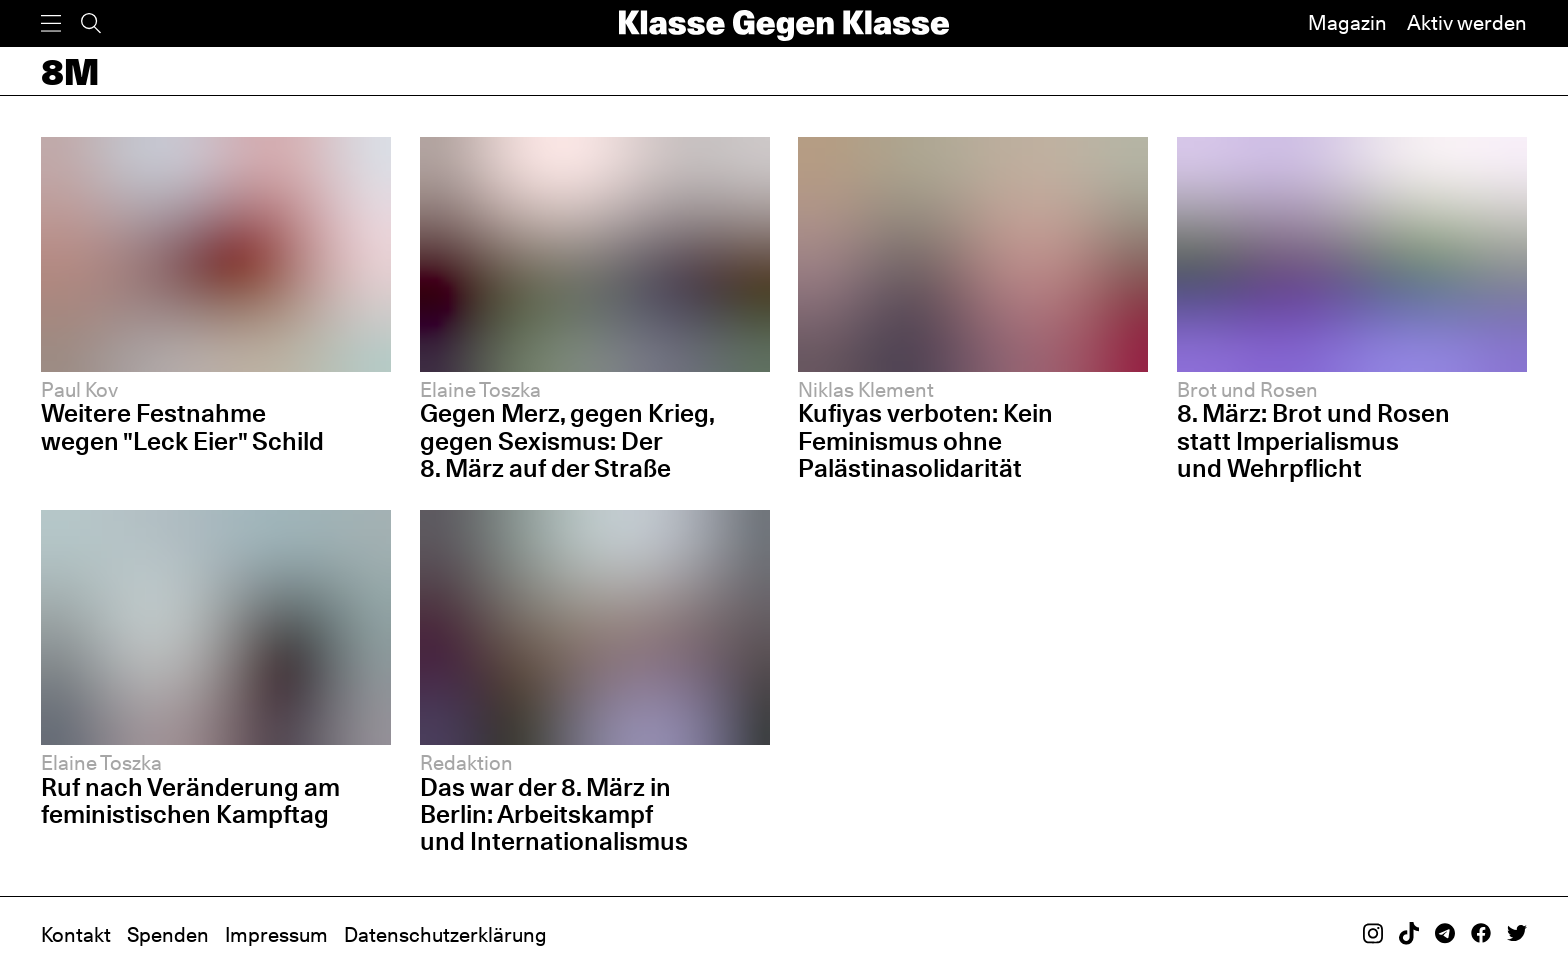 This screenshot has height=969, width=1568. I want to click on 8. März: Brot und Rosen statt Imperialismus und Wehrpflicht, so click(1313, 440).